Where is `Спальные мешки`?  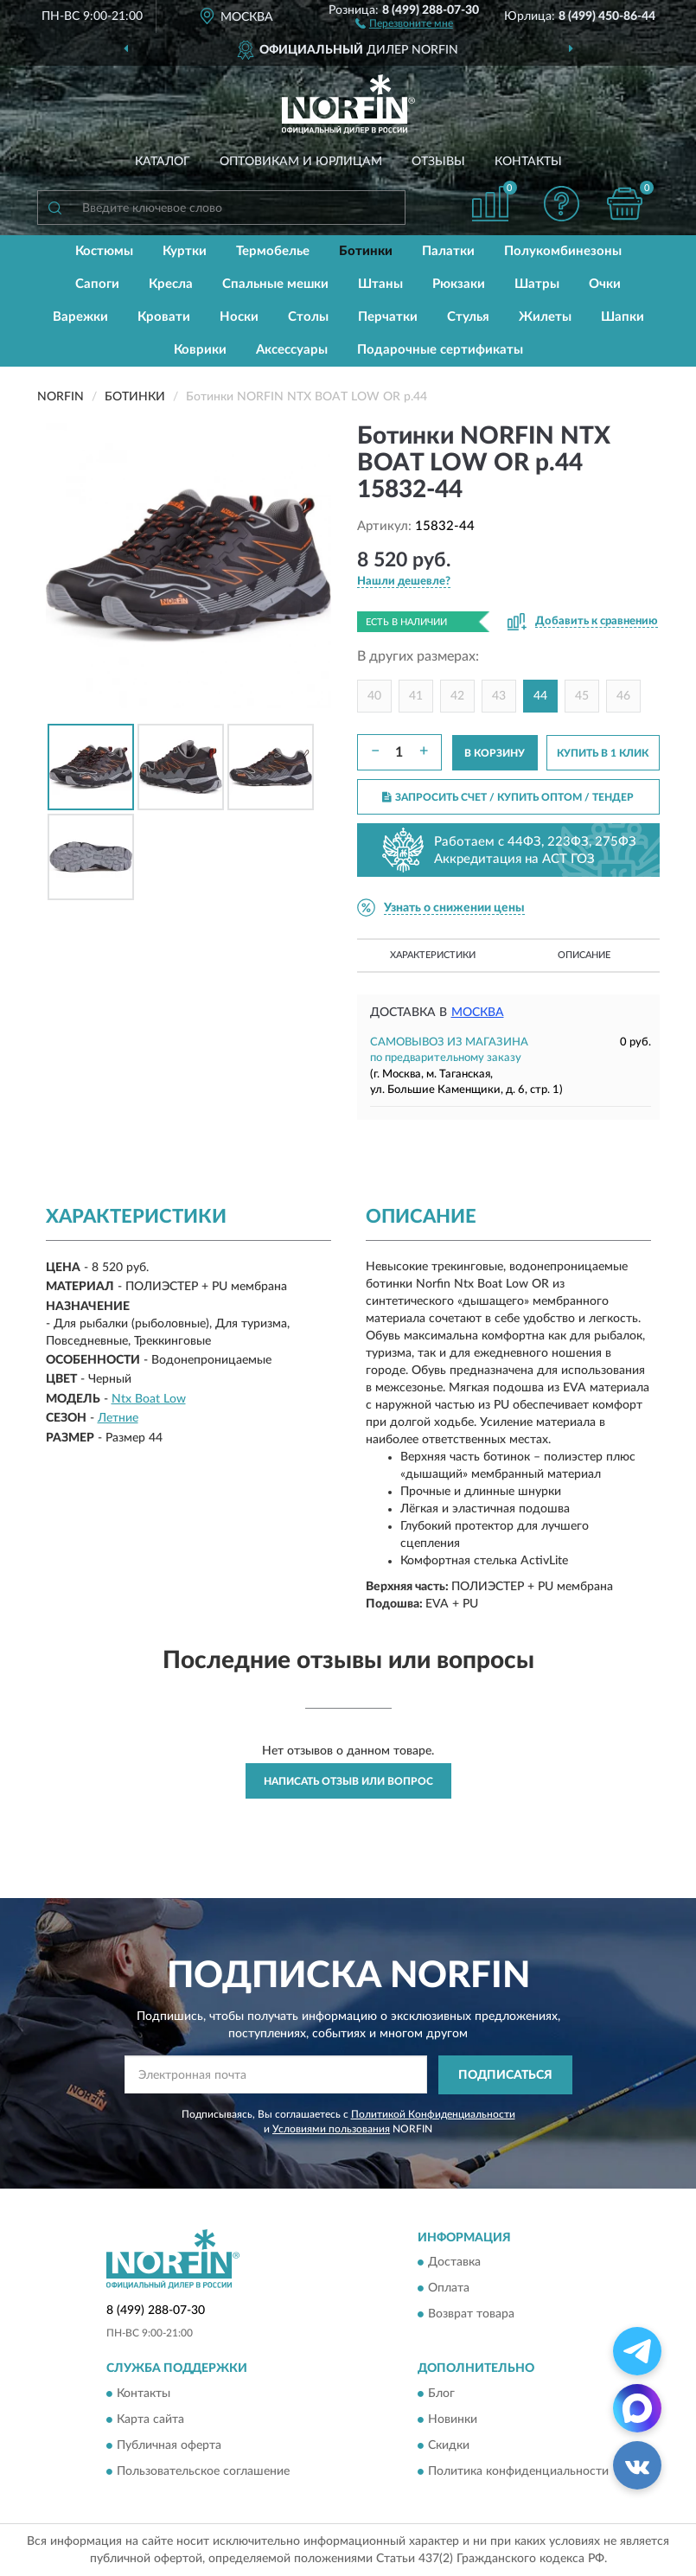 Спальные мешки is located at coordinates (275, 284).